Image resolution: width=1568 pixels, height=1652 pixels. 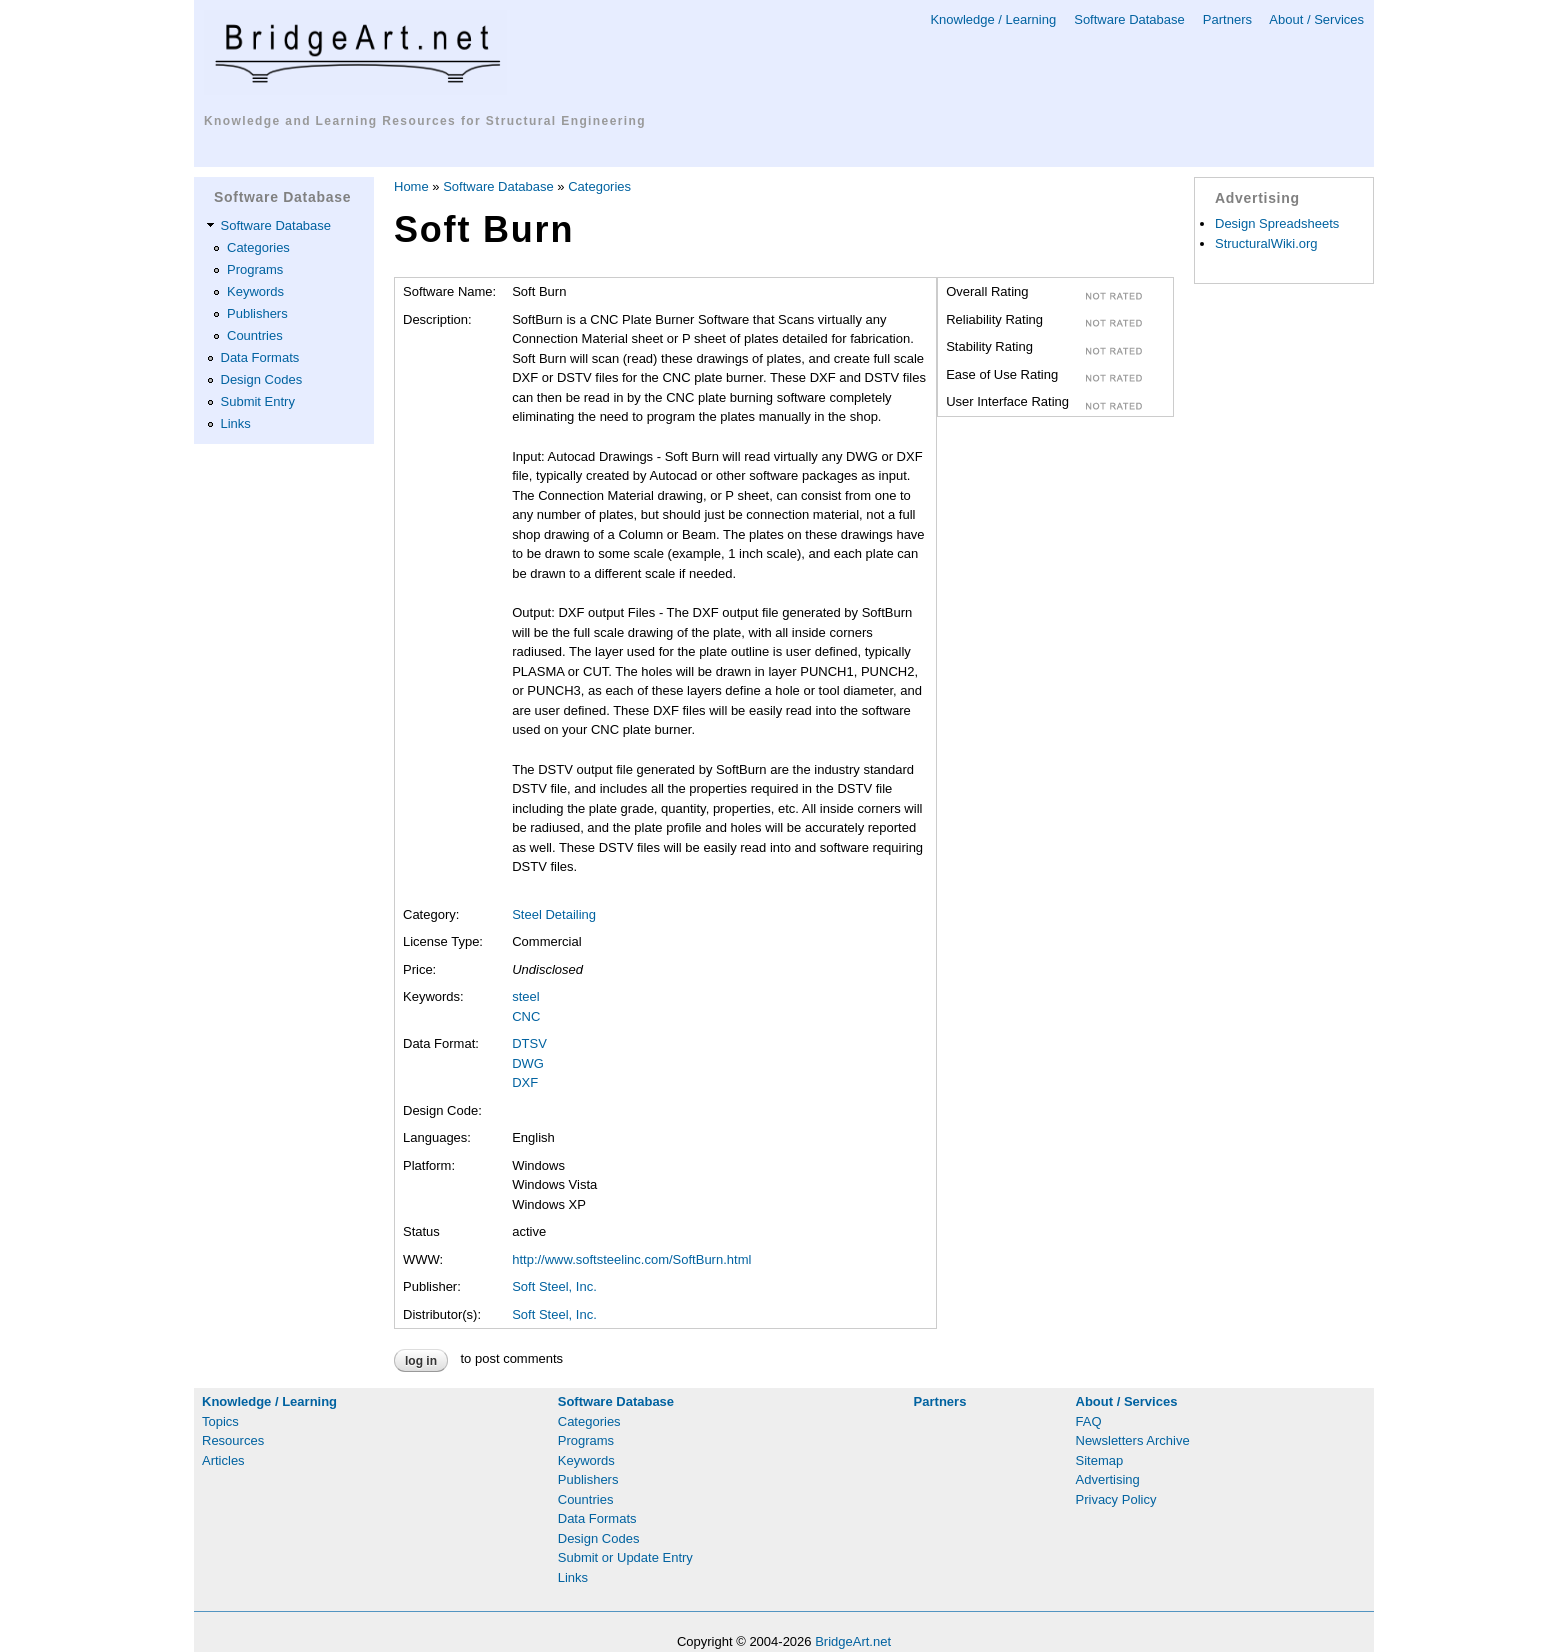 I want to click on CNC, so click(x=526, y=1016).